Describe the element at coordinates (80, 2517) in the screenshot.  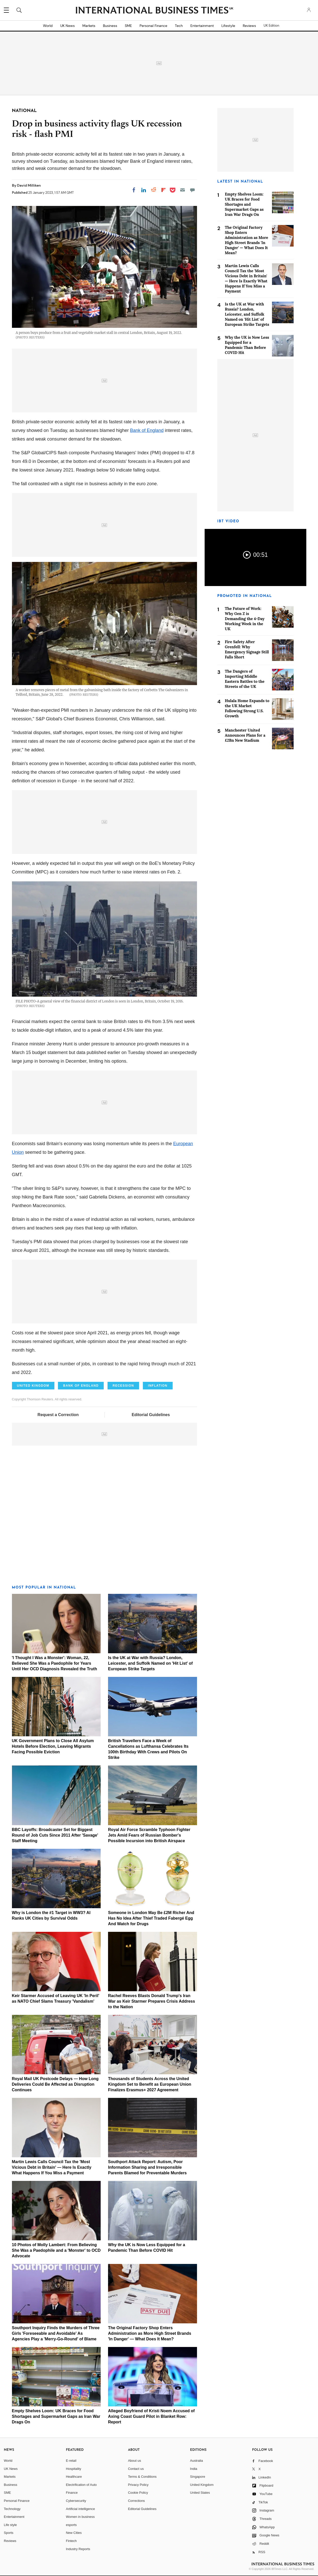
I see `Women in business` at that location.